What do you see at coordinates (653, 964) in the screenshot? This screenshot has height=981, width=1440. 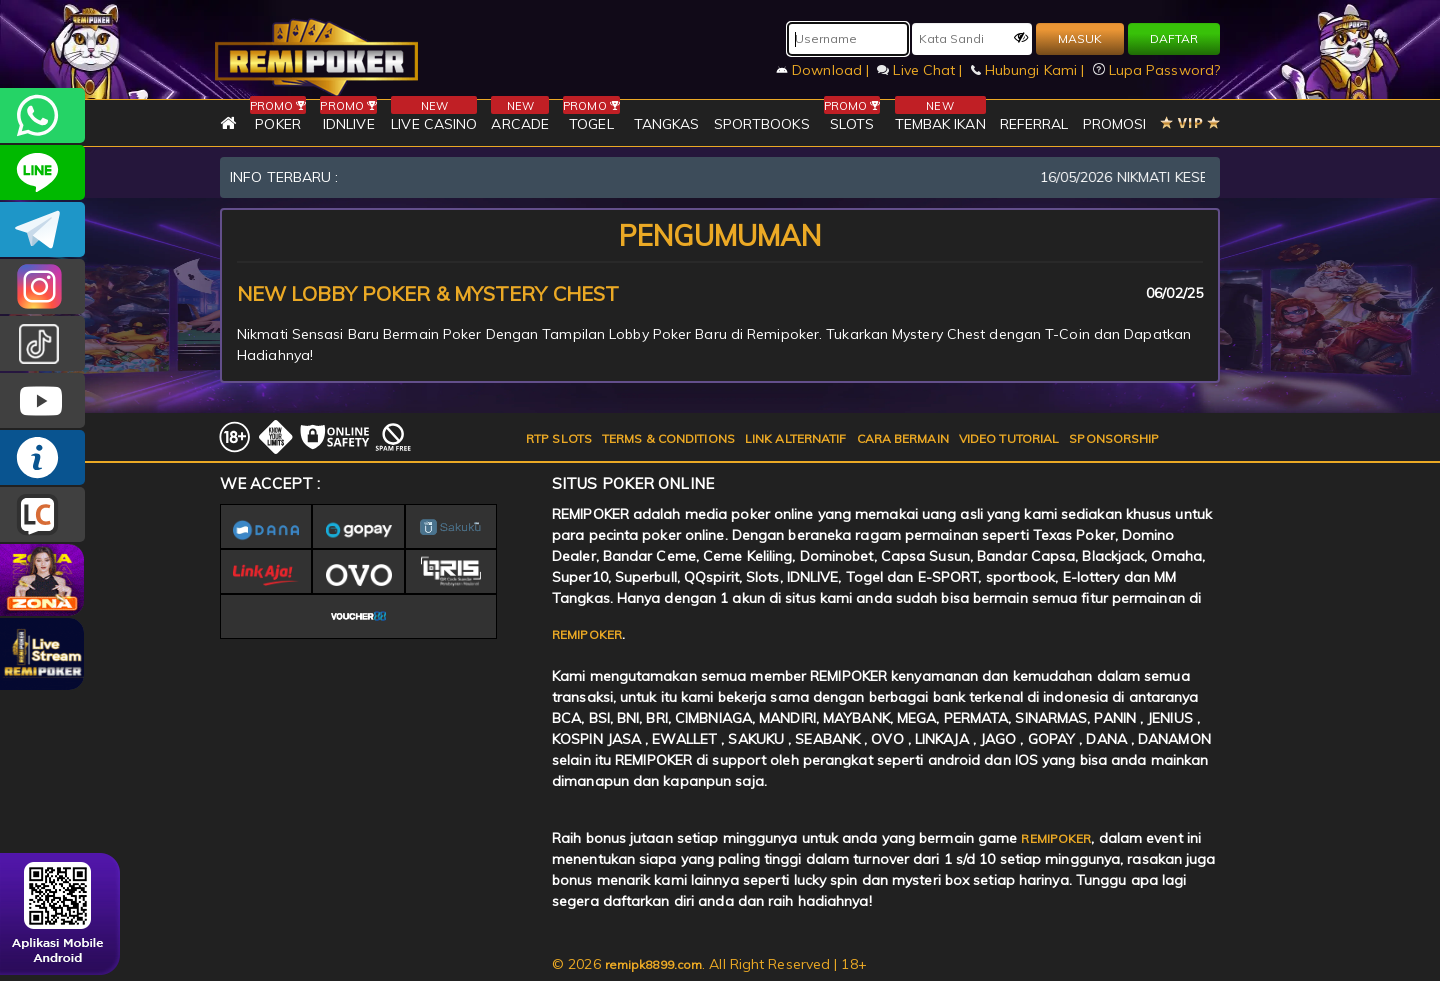 I see `remipk8899.com` at bounding box center [653, 964].